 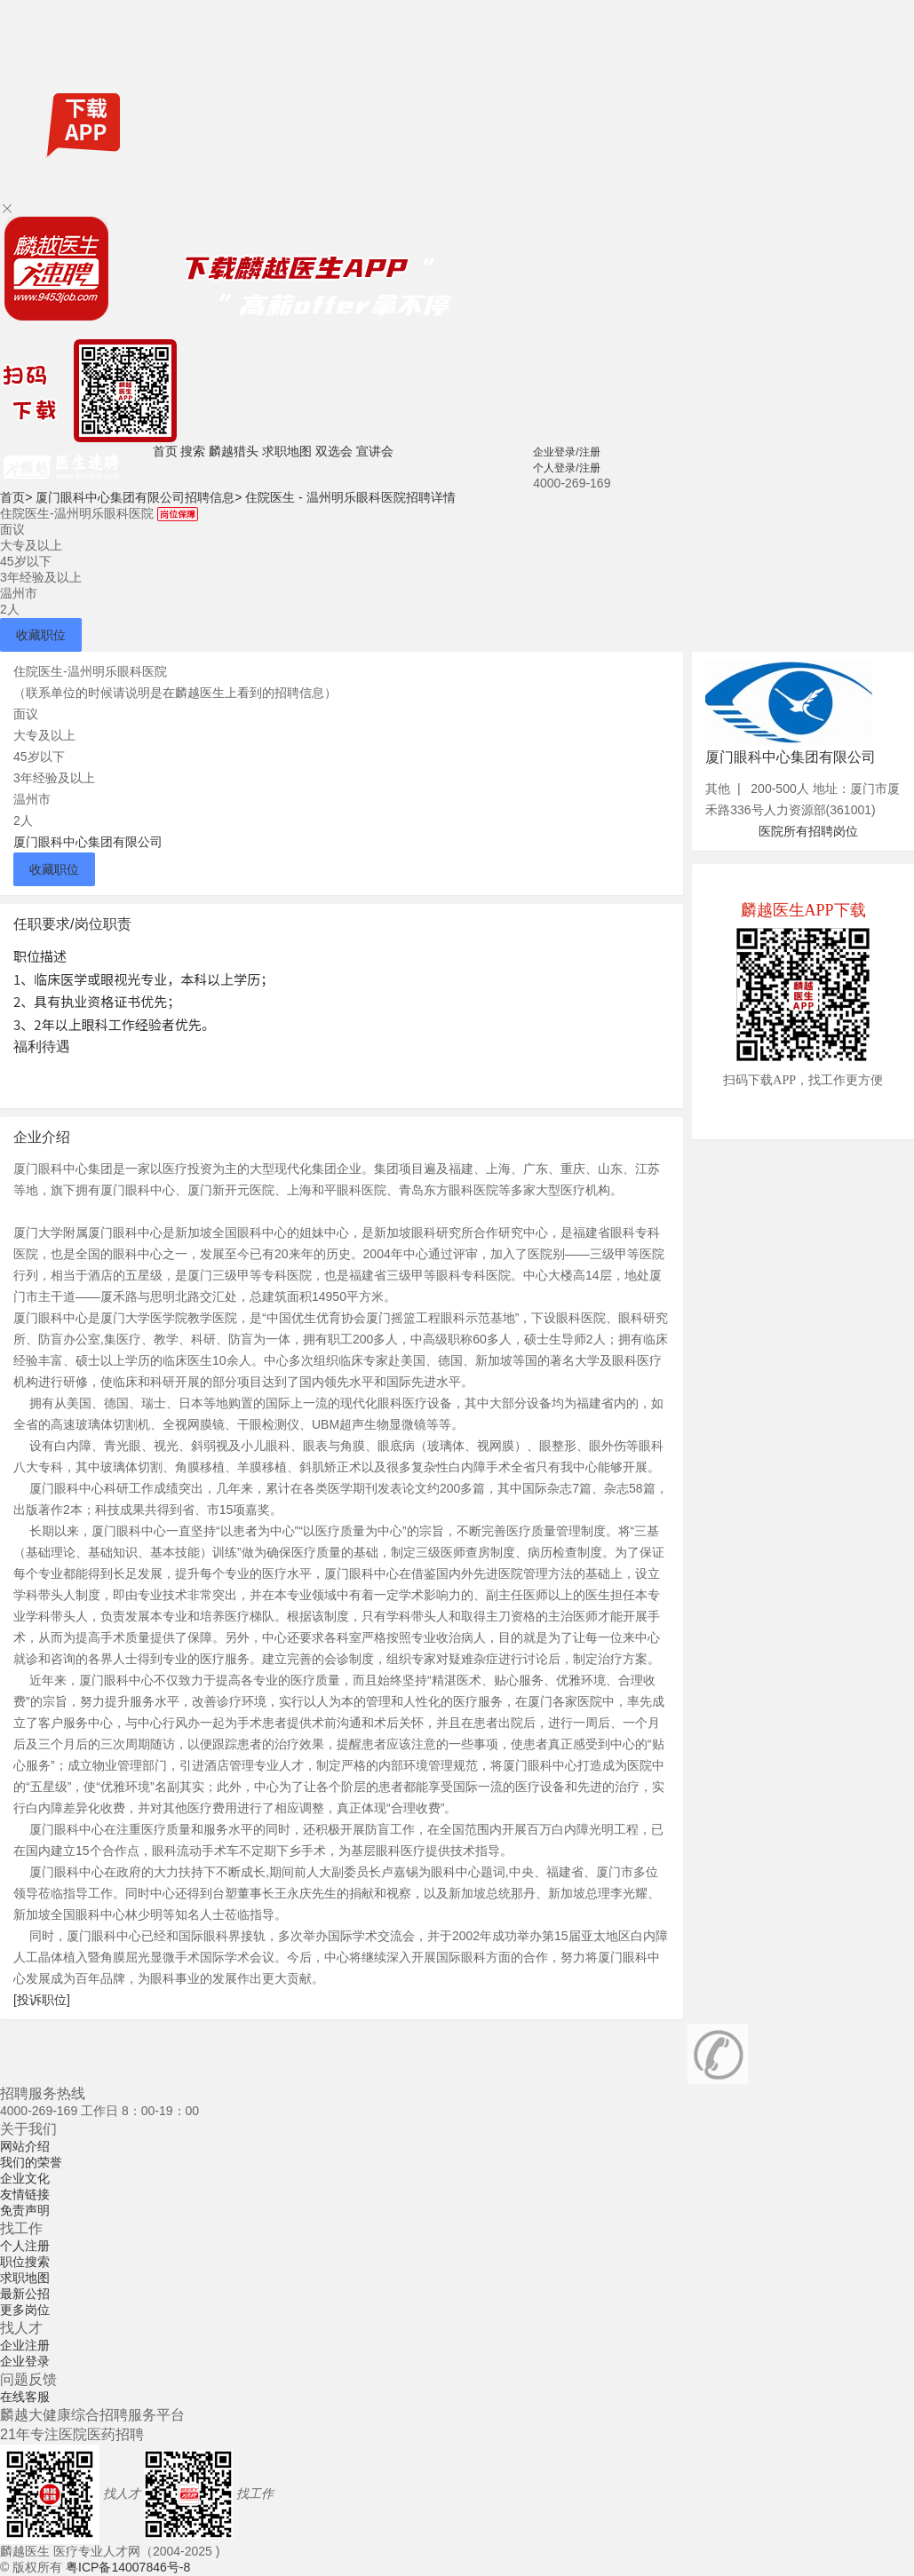 I want to click on 住院医生 - 温州明乐眼科医院招聘详情, so click(x=350, y=497).